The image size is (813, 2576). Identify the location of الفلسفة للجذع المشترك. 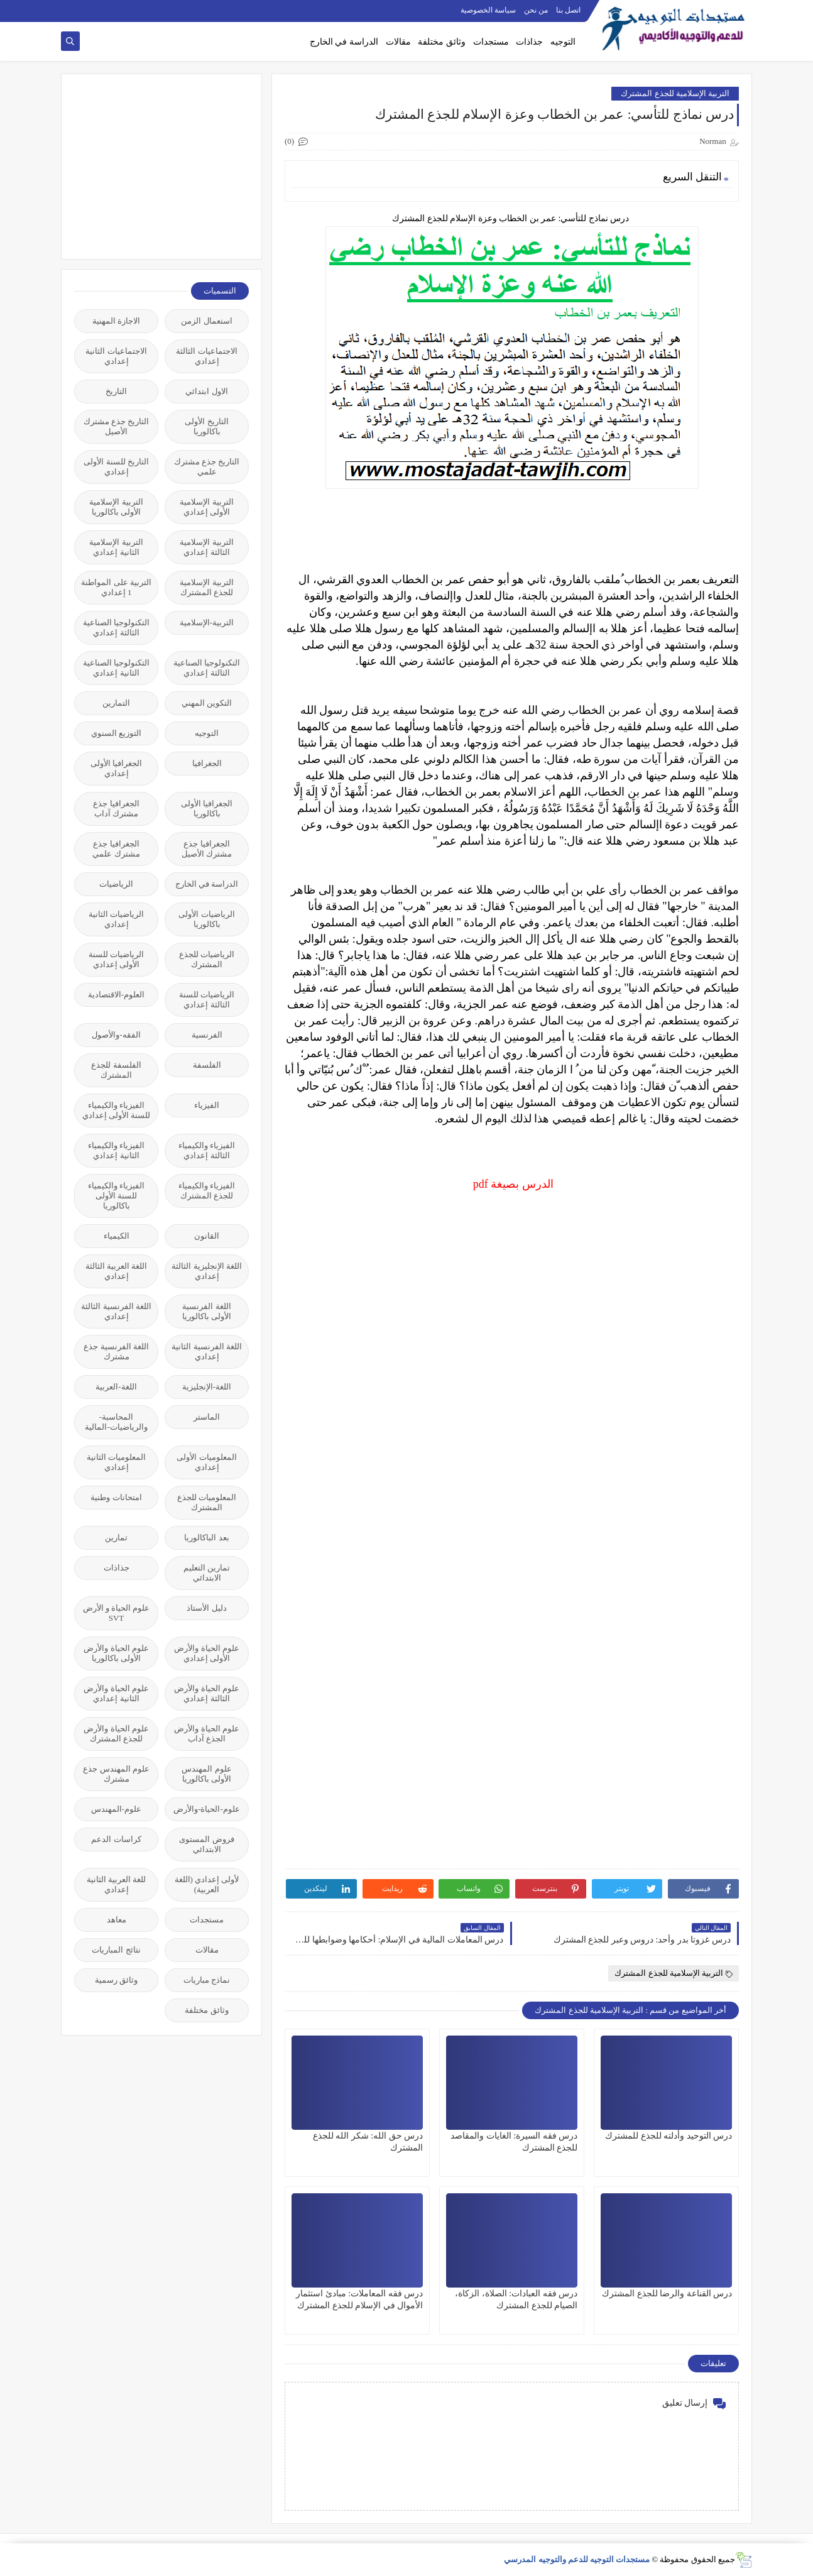
(116, 1070).